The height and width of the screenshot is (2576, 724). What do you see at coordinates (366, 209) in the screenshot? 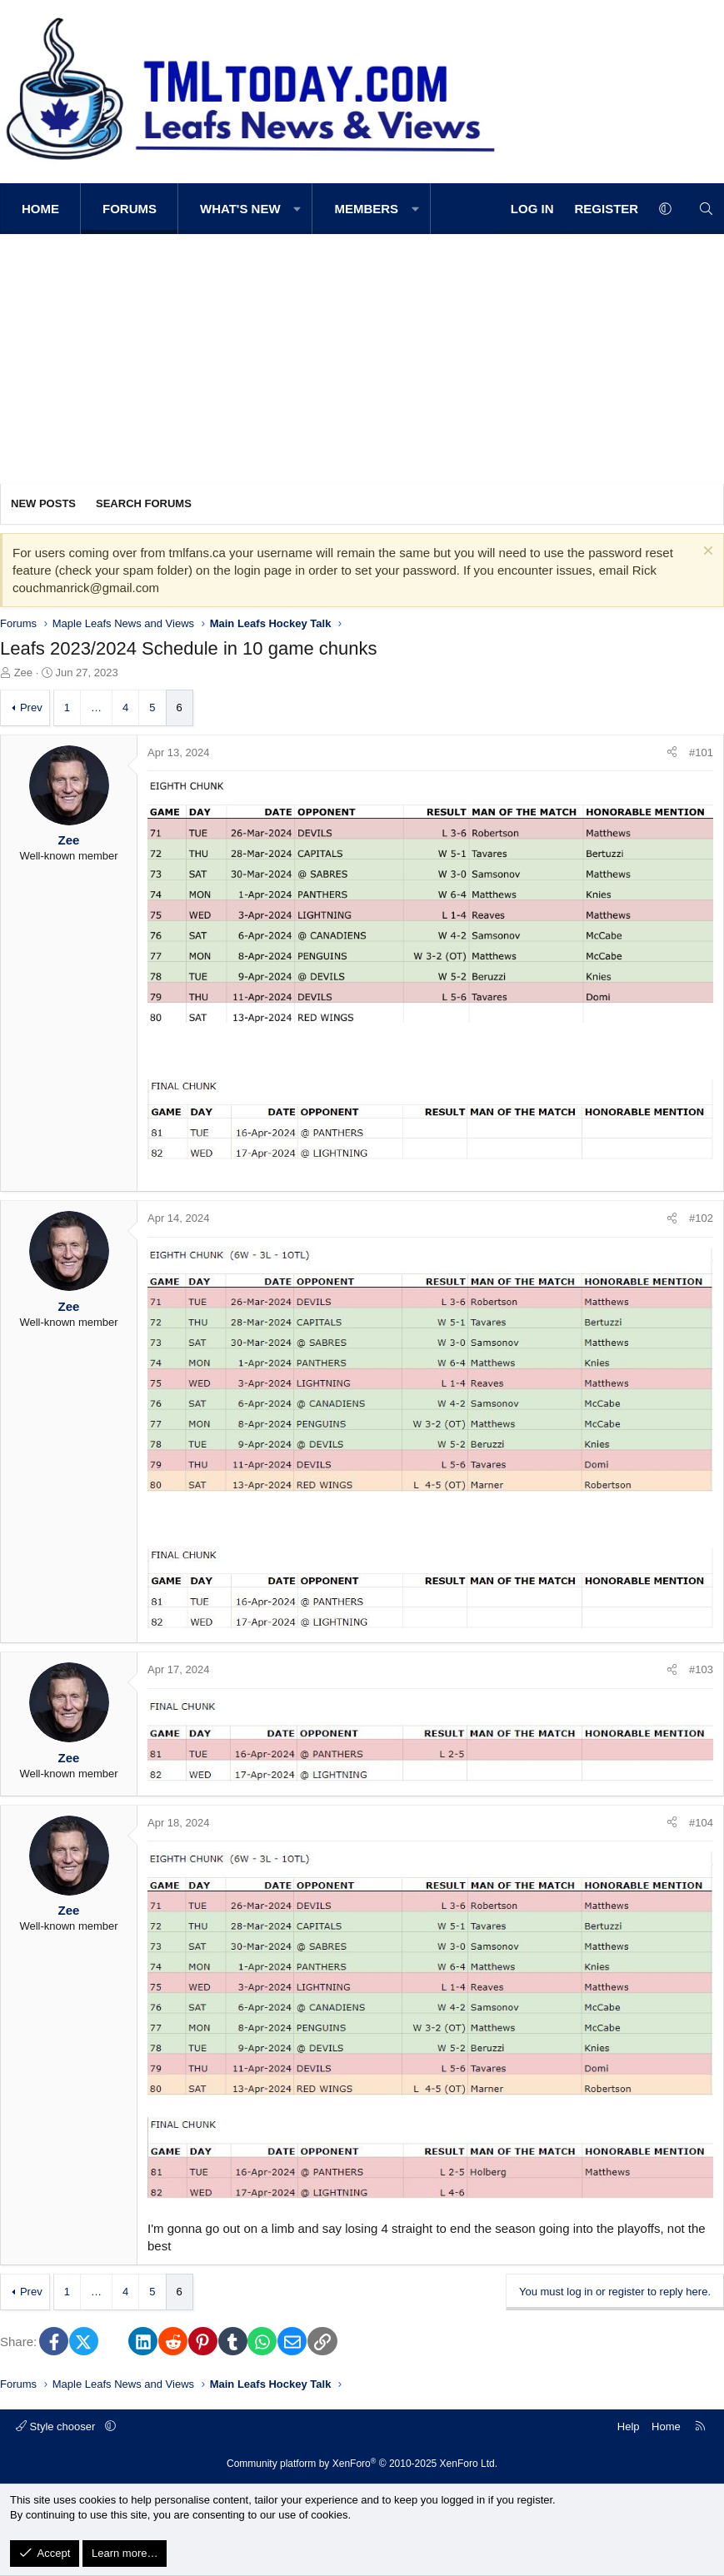
I see `Members` at bounding box center [366, 209].